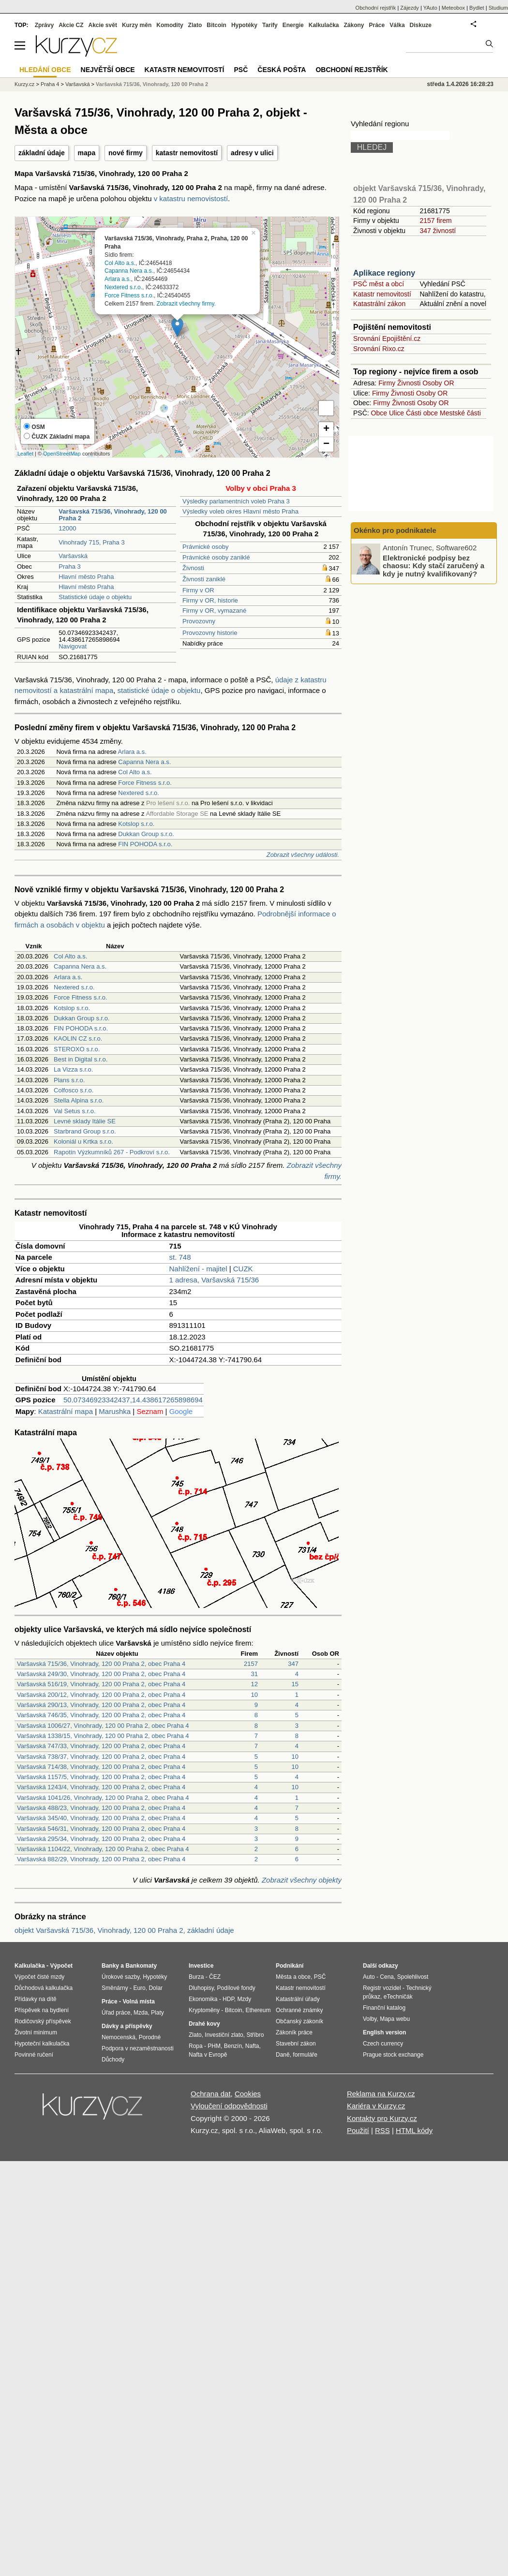 The width and height of the screenshot is (508, 2576). I want to click on Varšavská 546/31, Vinohrady, 120 00 Praha 2, obec Praha 4, so click(101, 1828).